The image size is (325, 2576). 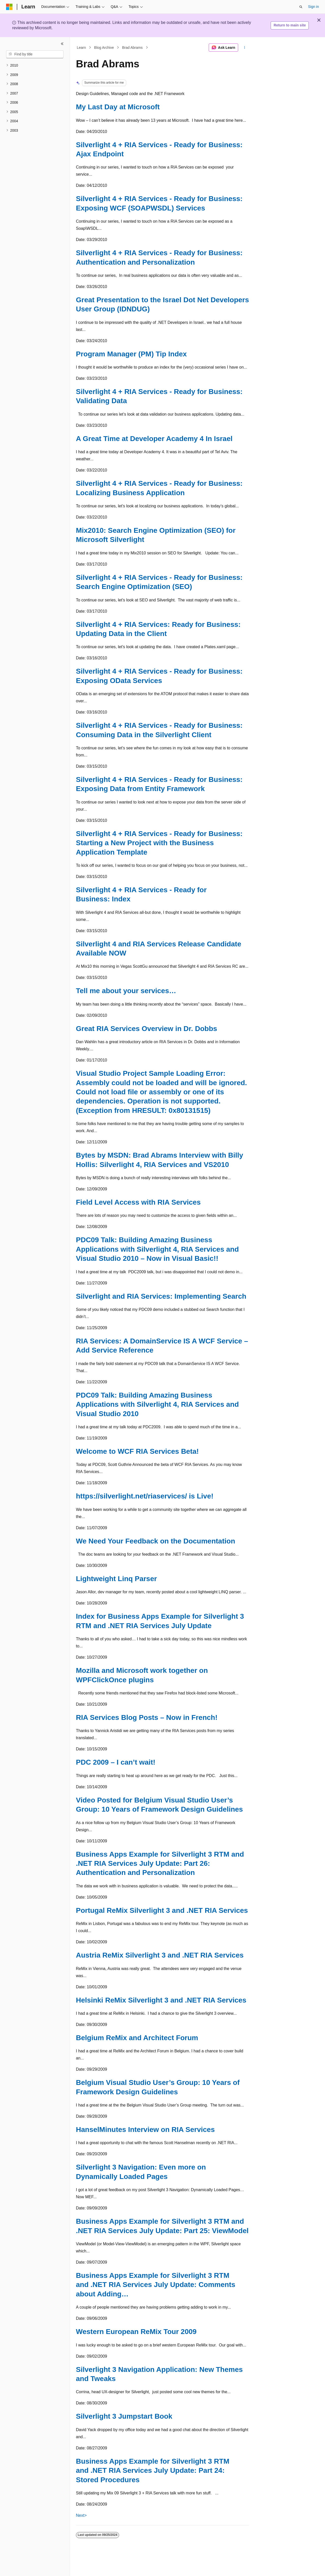 What do you see at coordinates (9, 7) in the screenshot?
I see `[Microsoft]` at bounding box center [9, 7].